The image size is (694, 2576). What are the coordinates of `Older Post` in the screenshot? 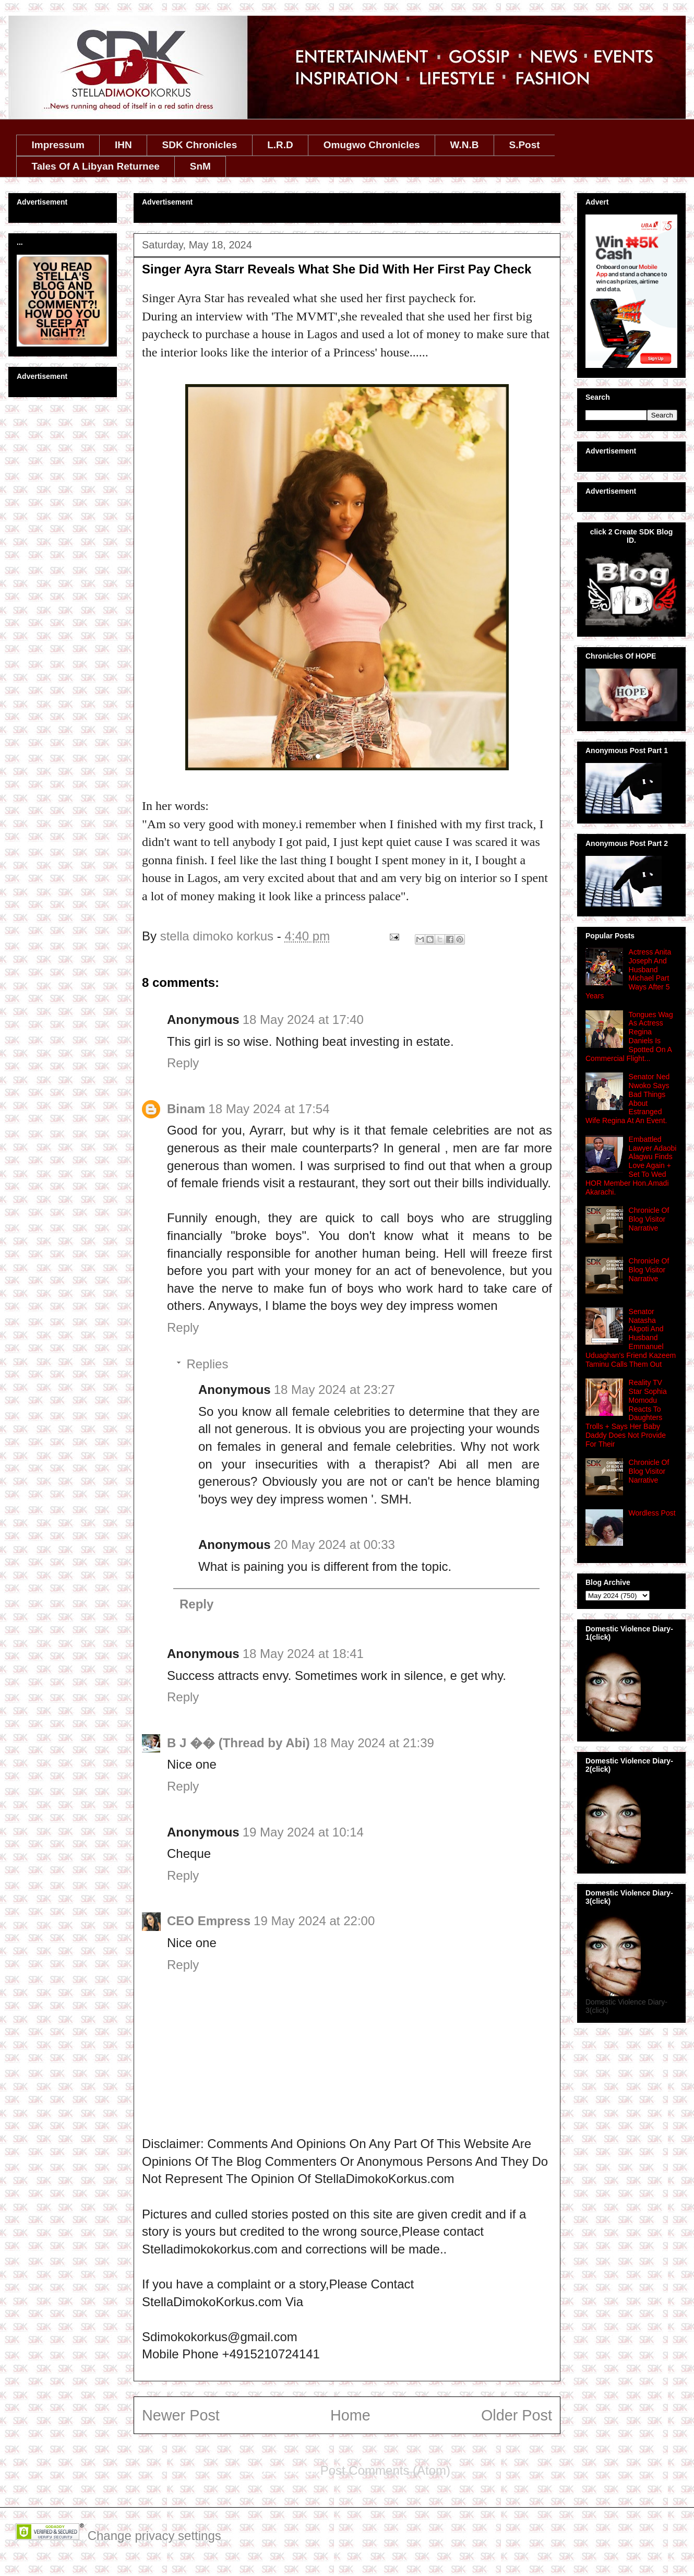 It's located at (516, 2415).